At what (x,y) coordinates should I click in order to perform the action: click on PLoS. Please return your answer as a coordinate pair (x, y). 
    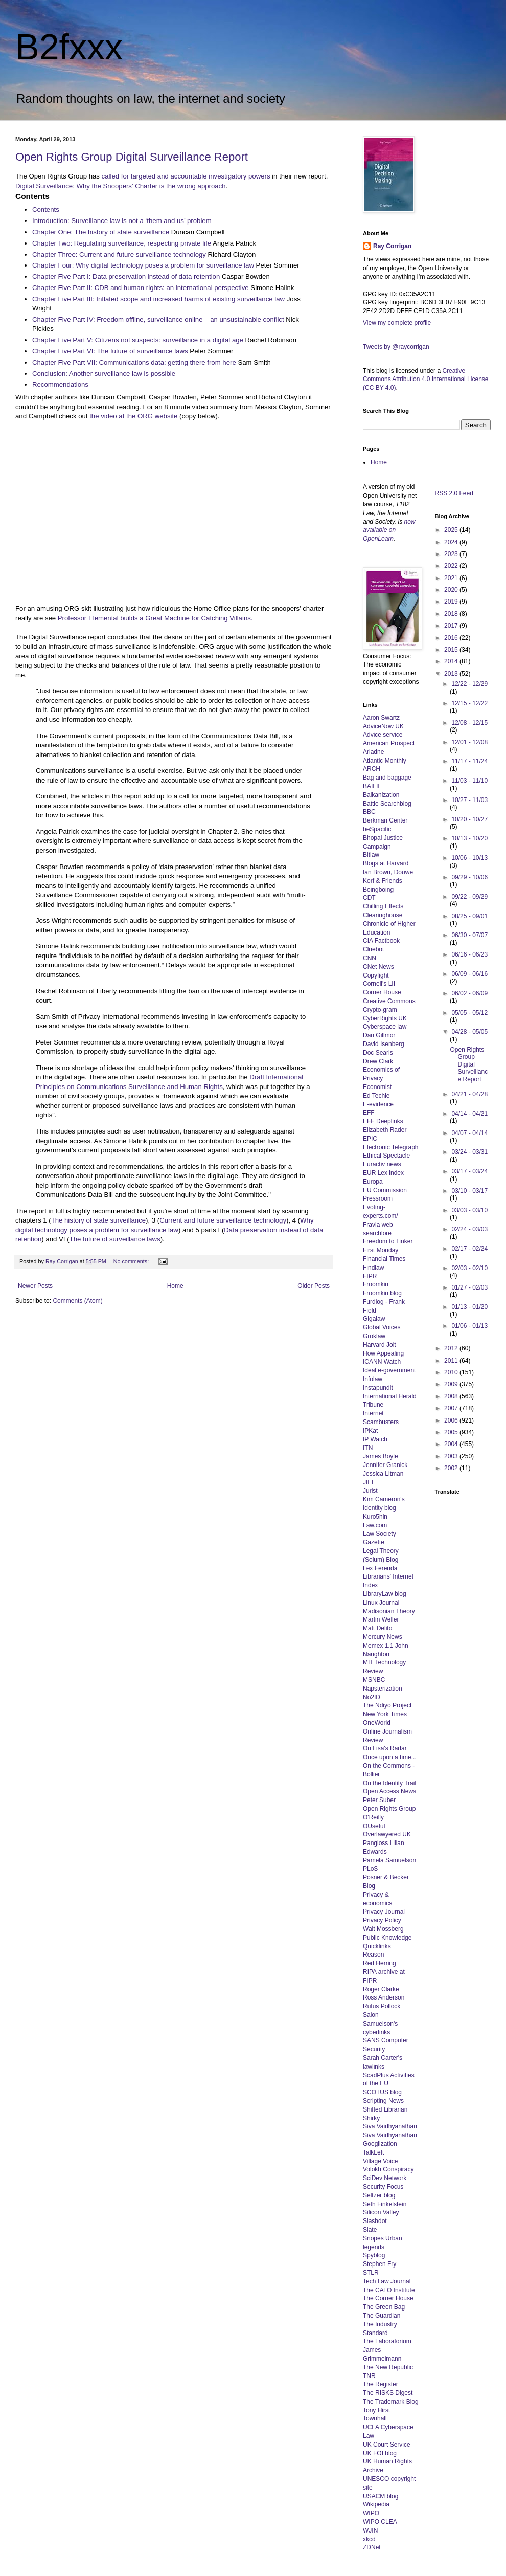
    Looking at the image, I should click on (370, 1868).